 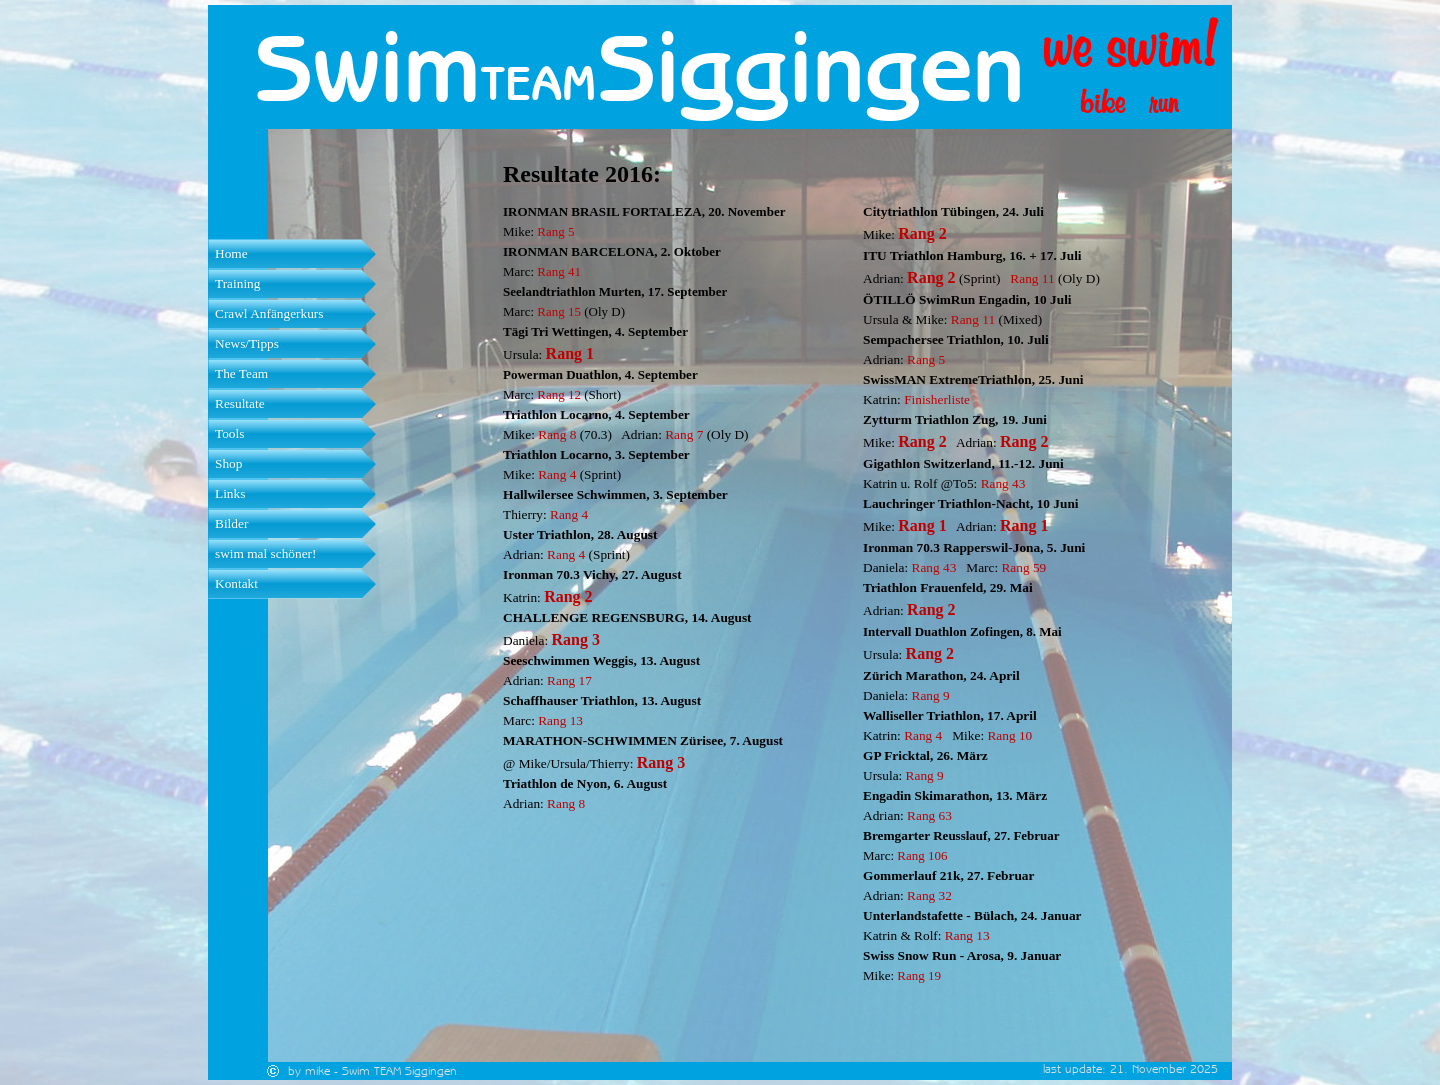 What do you see at coordinates (1023, 567) in the screenshot?
I see `Rang 59` at bounding box center [1023, 567].